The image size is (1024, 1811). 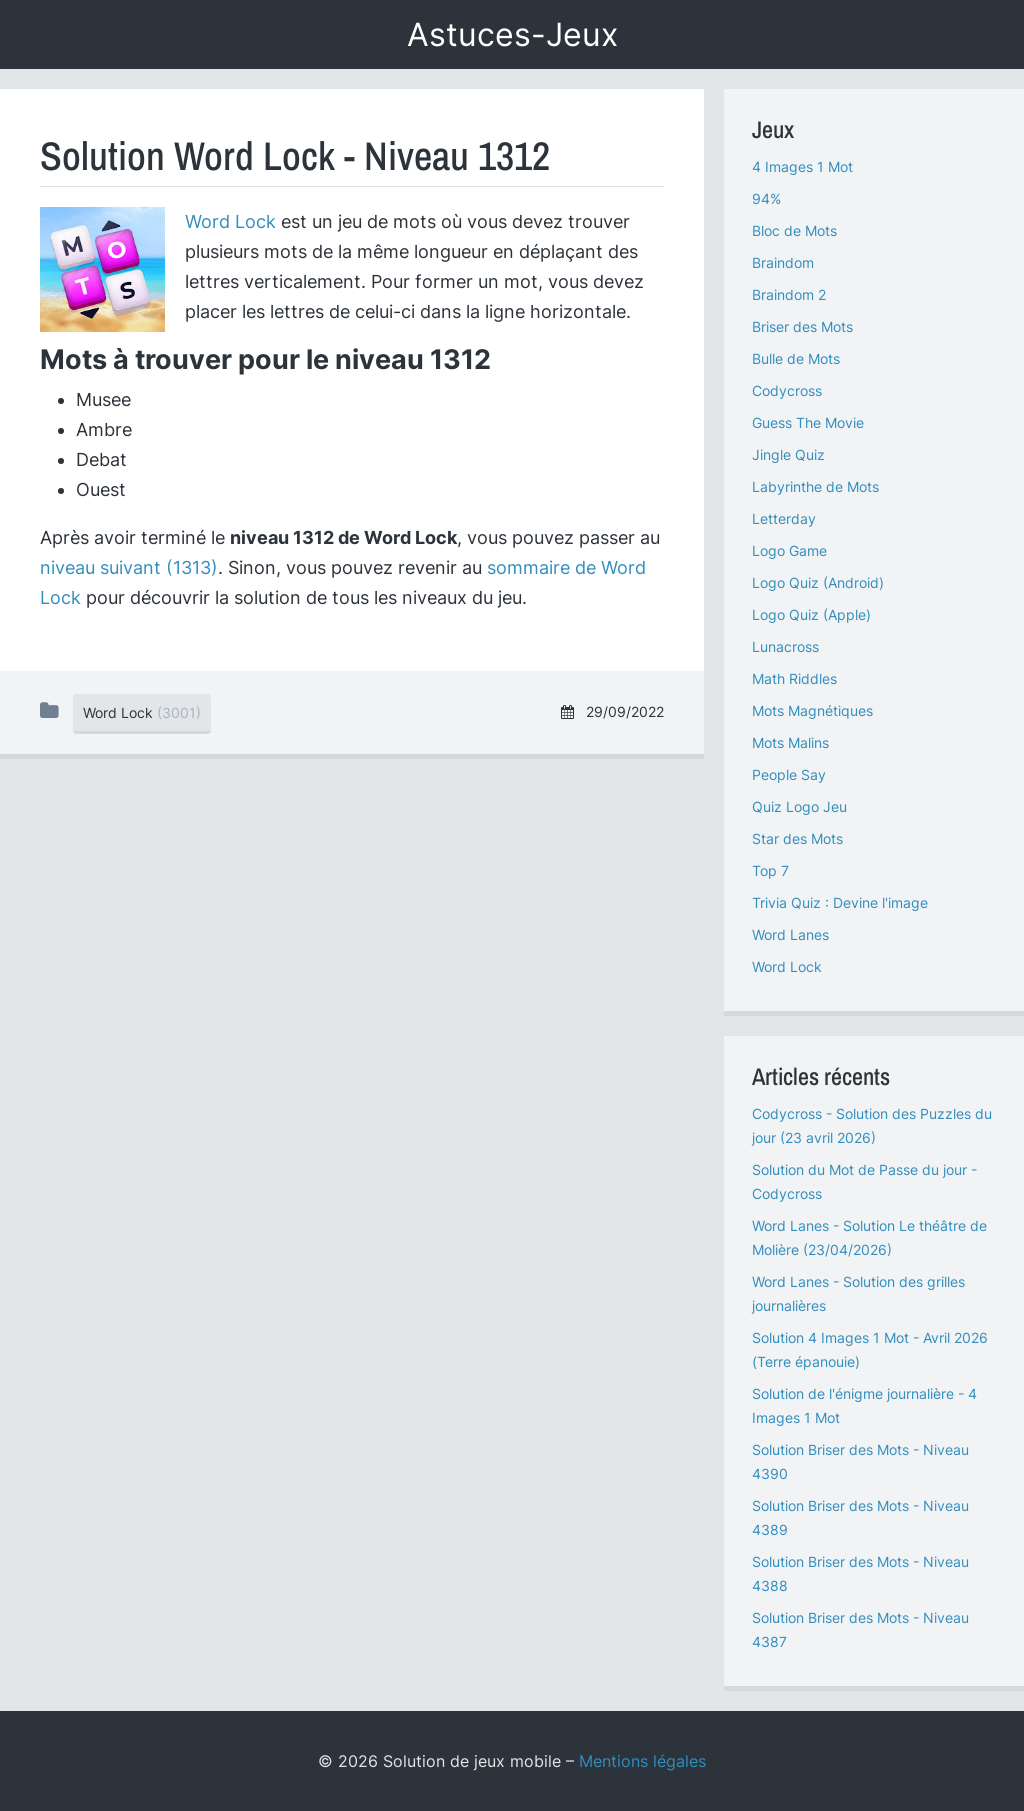 I want to click on Briser des Mots, so click(x=802, y=326).